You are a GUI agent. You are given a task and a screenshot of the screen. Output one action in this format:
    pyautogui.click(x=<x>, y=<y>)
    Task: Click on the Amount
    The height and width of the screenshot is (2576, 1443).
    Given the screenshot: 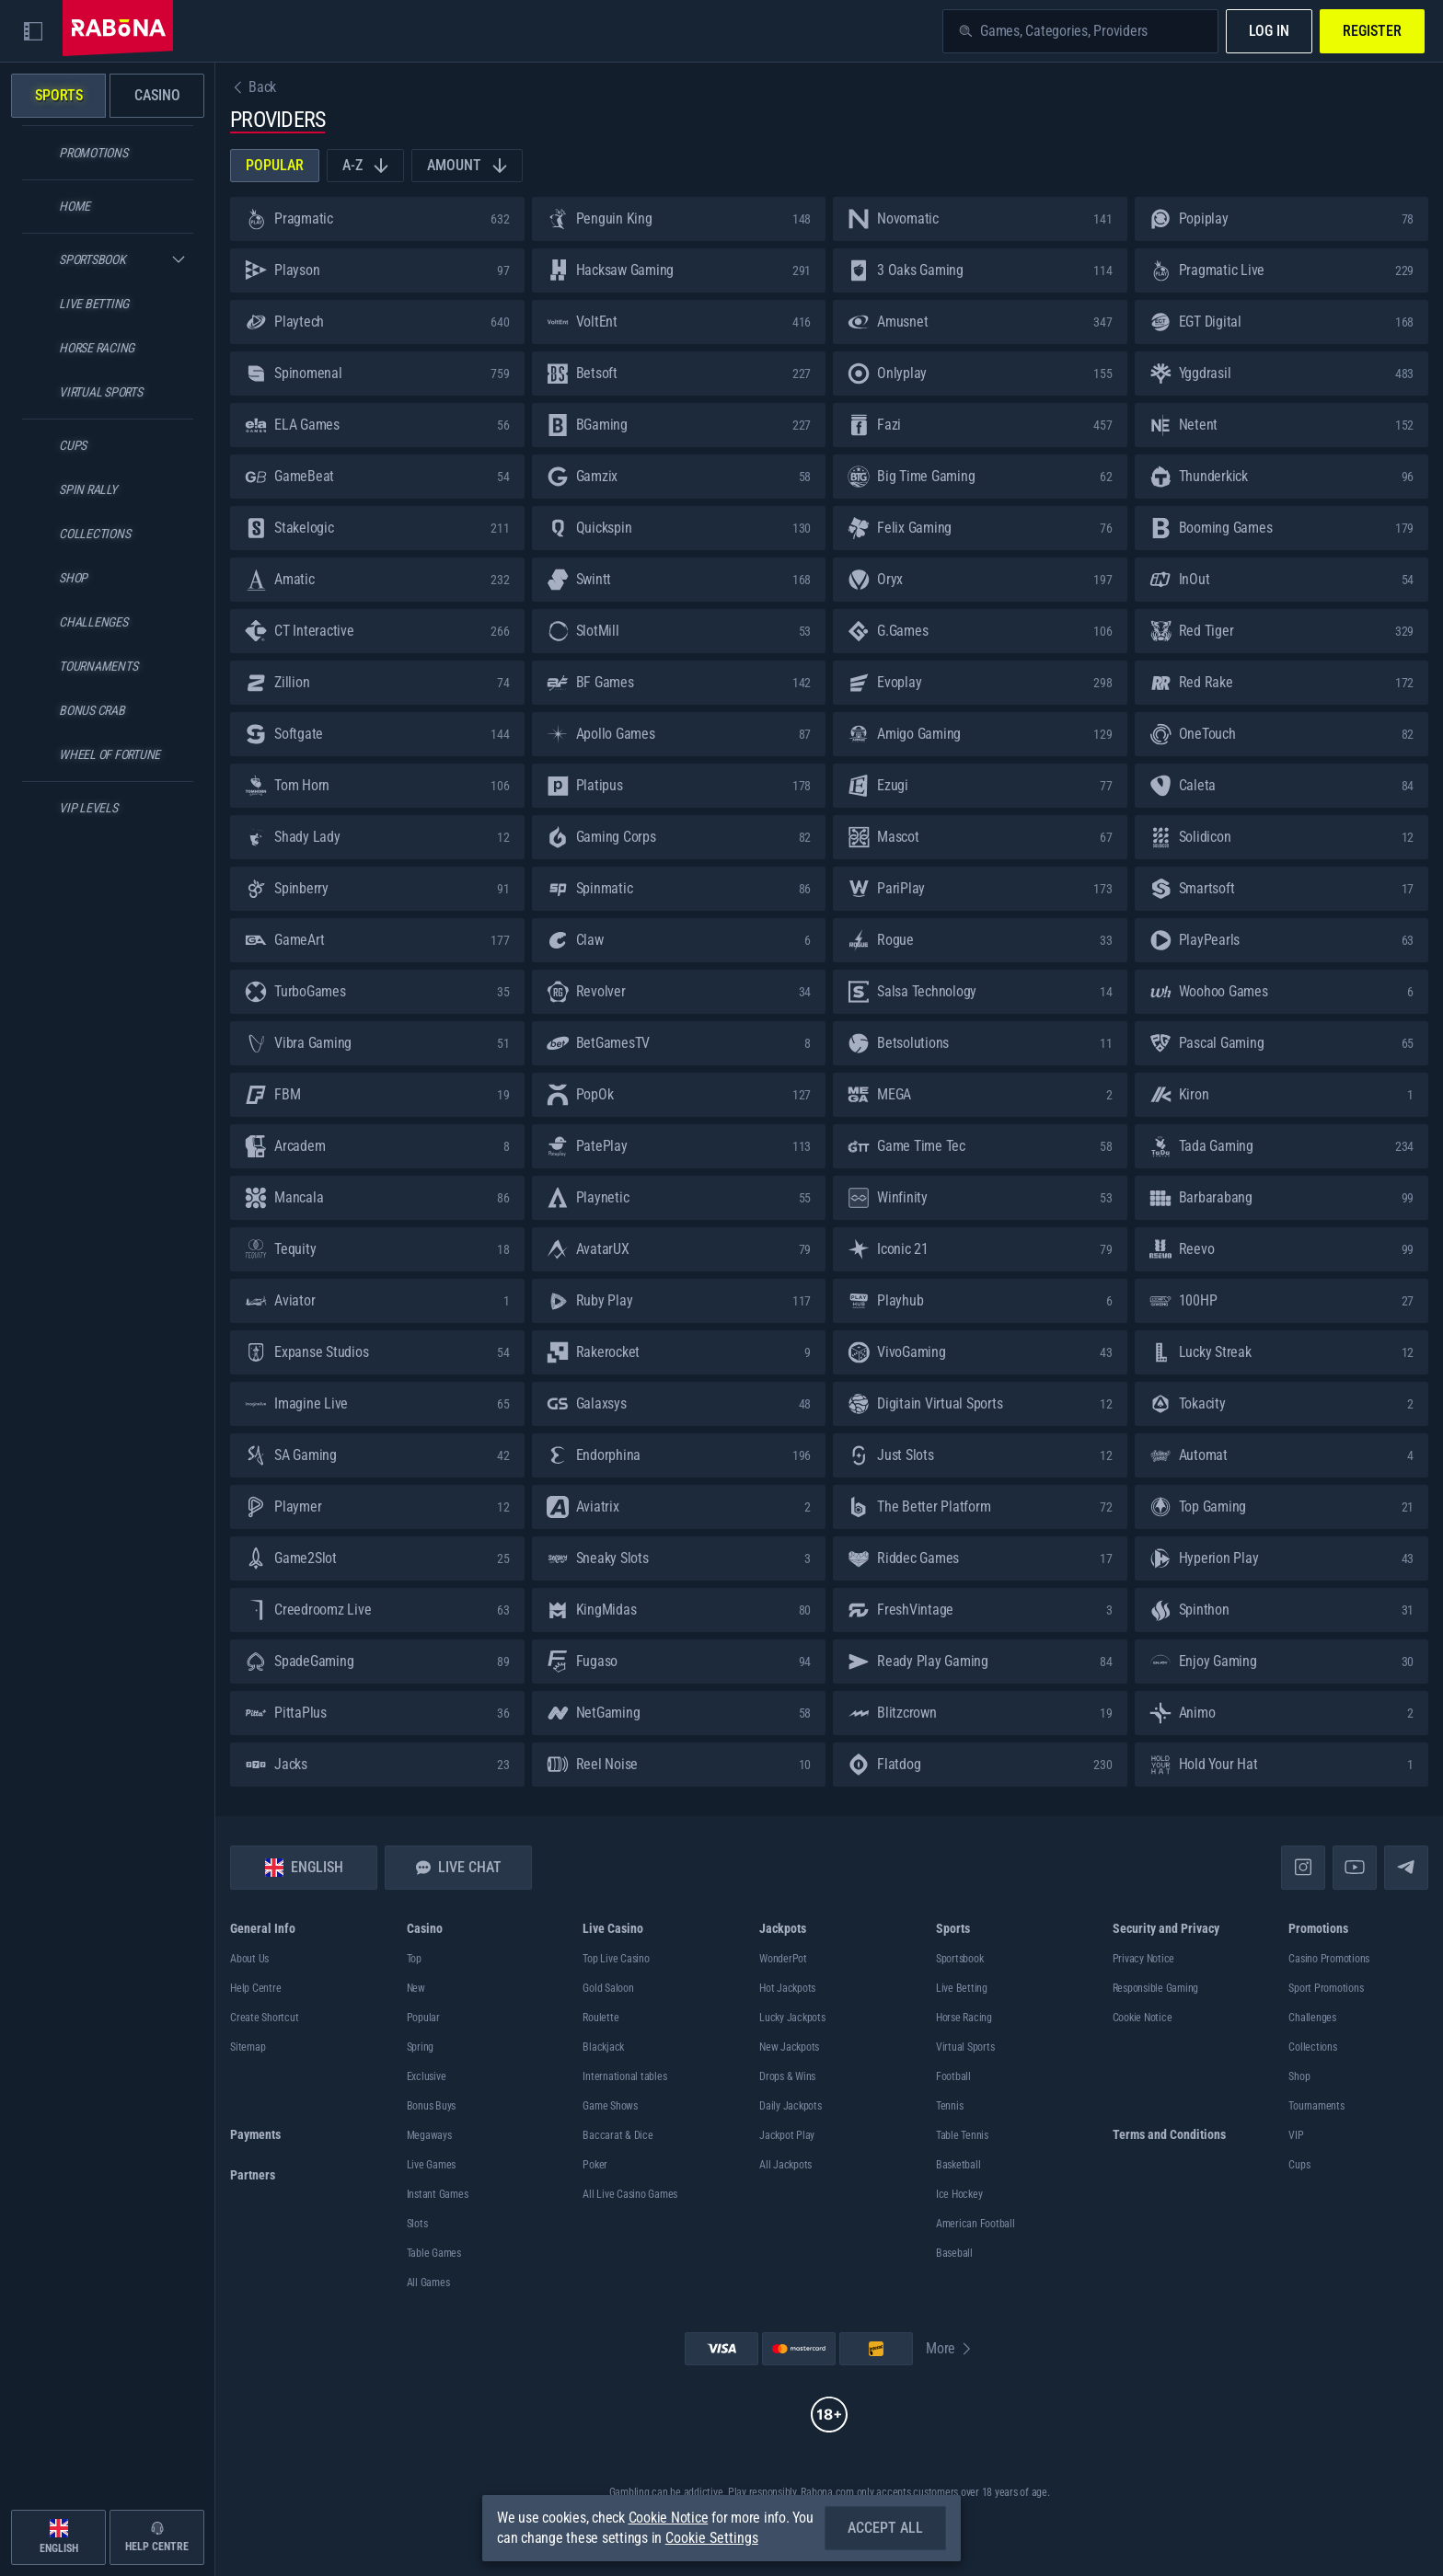 What is the action you would take?
    pyautogui.click(x=467, y=165)
    